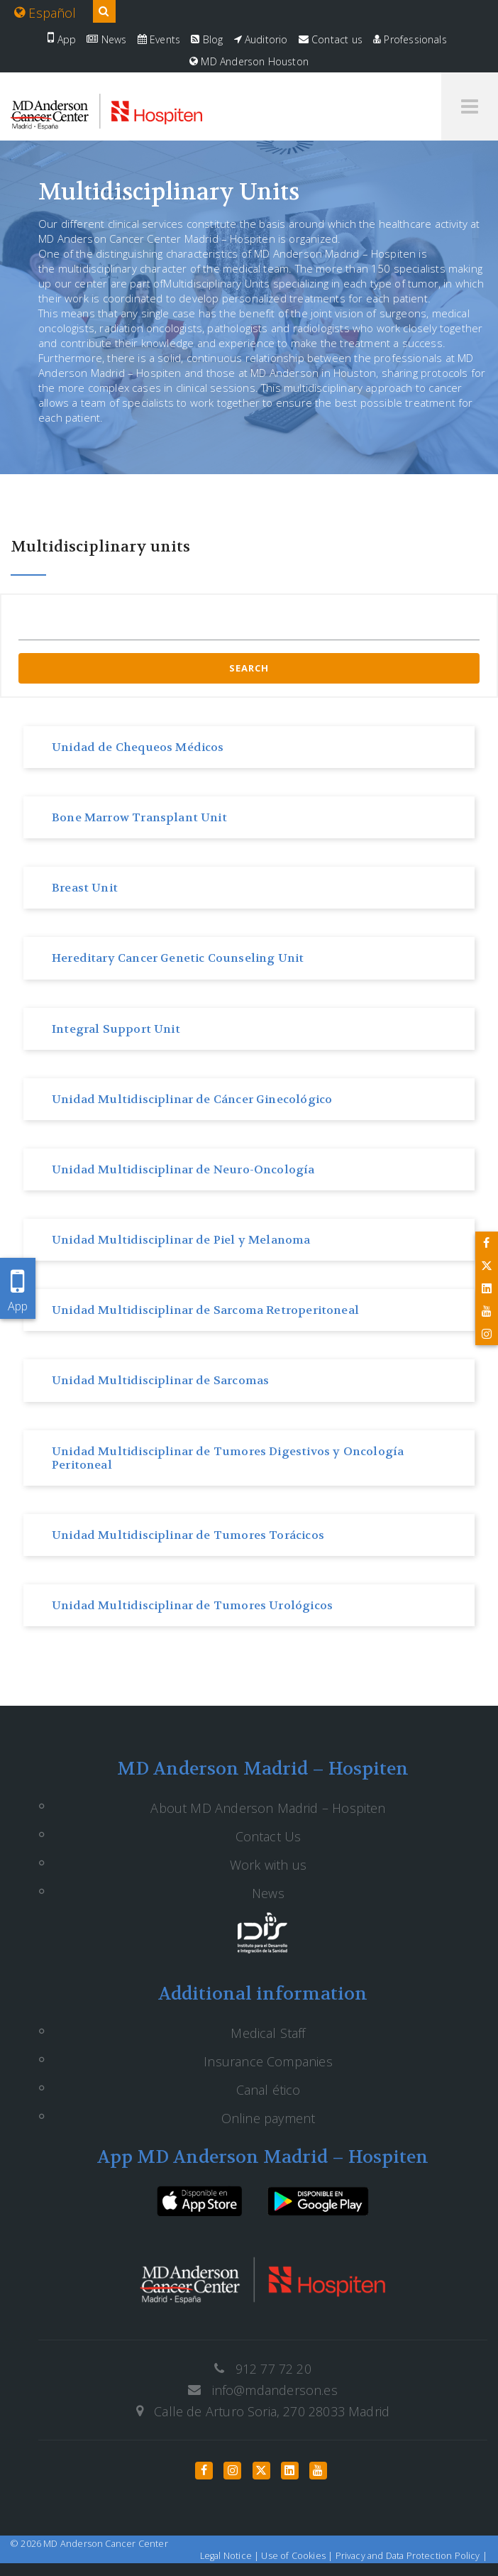 The image size is (498, 2576). Describe the element at coordinates (410, 39) in the screenshot. I see `Professionals` at that location.